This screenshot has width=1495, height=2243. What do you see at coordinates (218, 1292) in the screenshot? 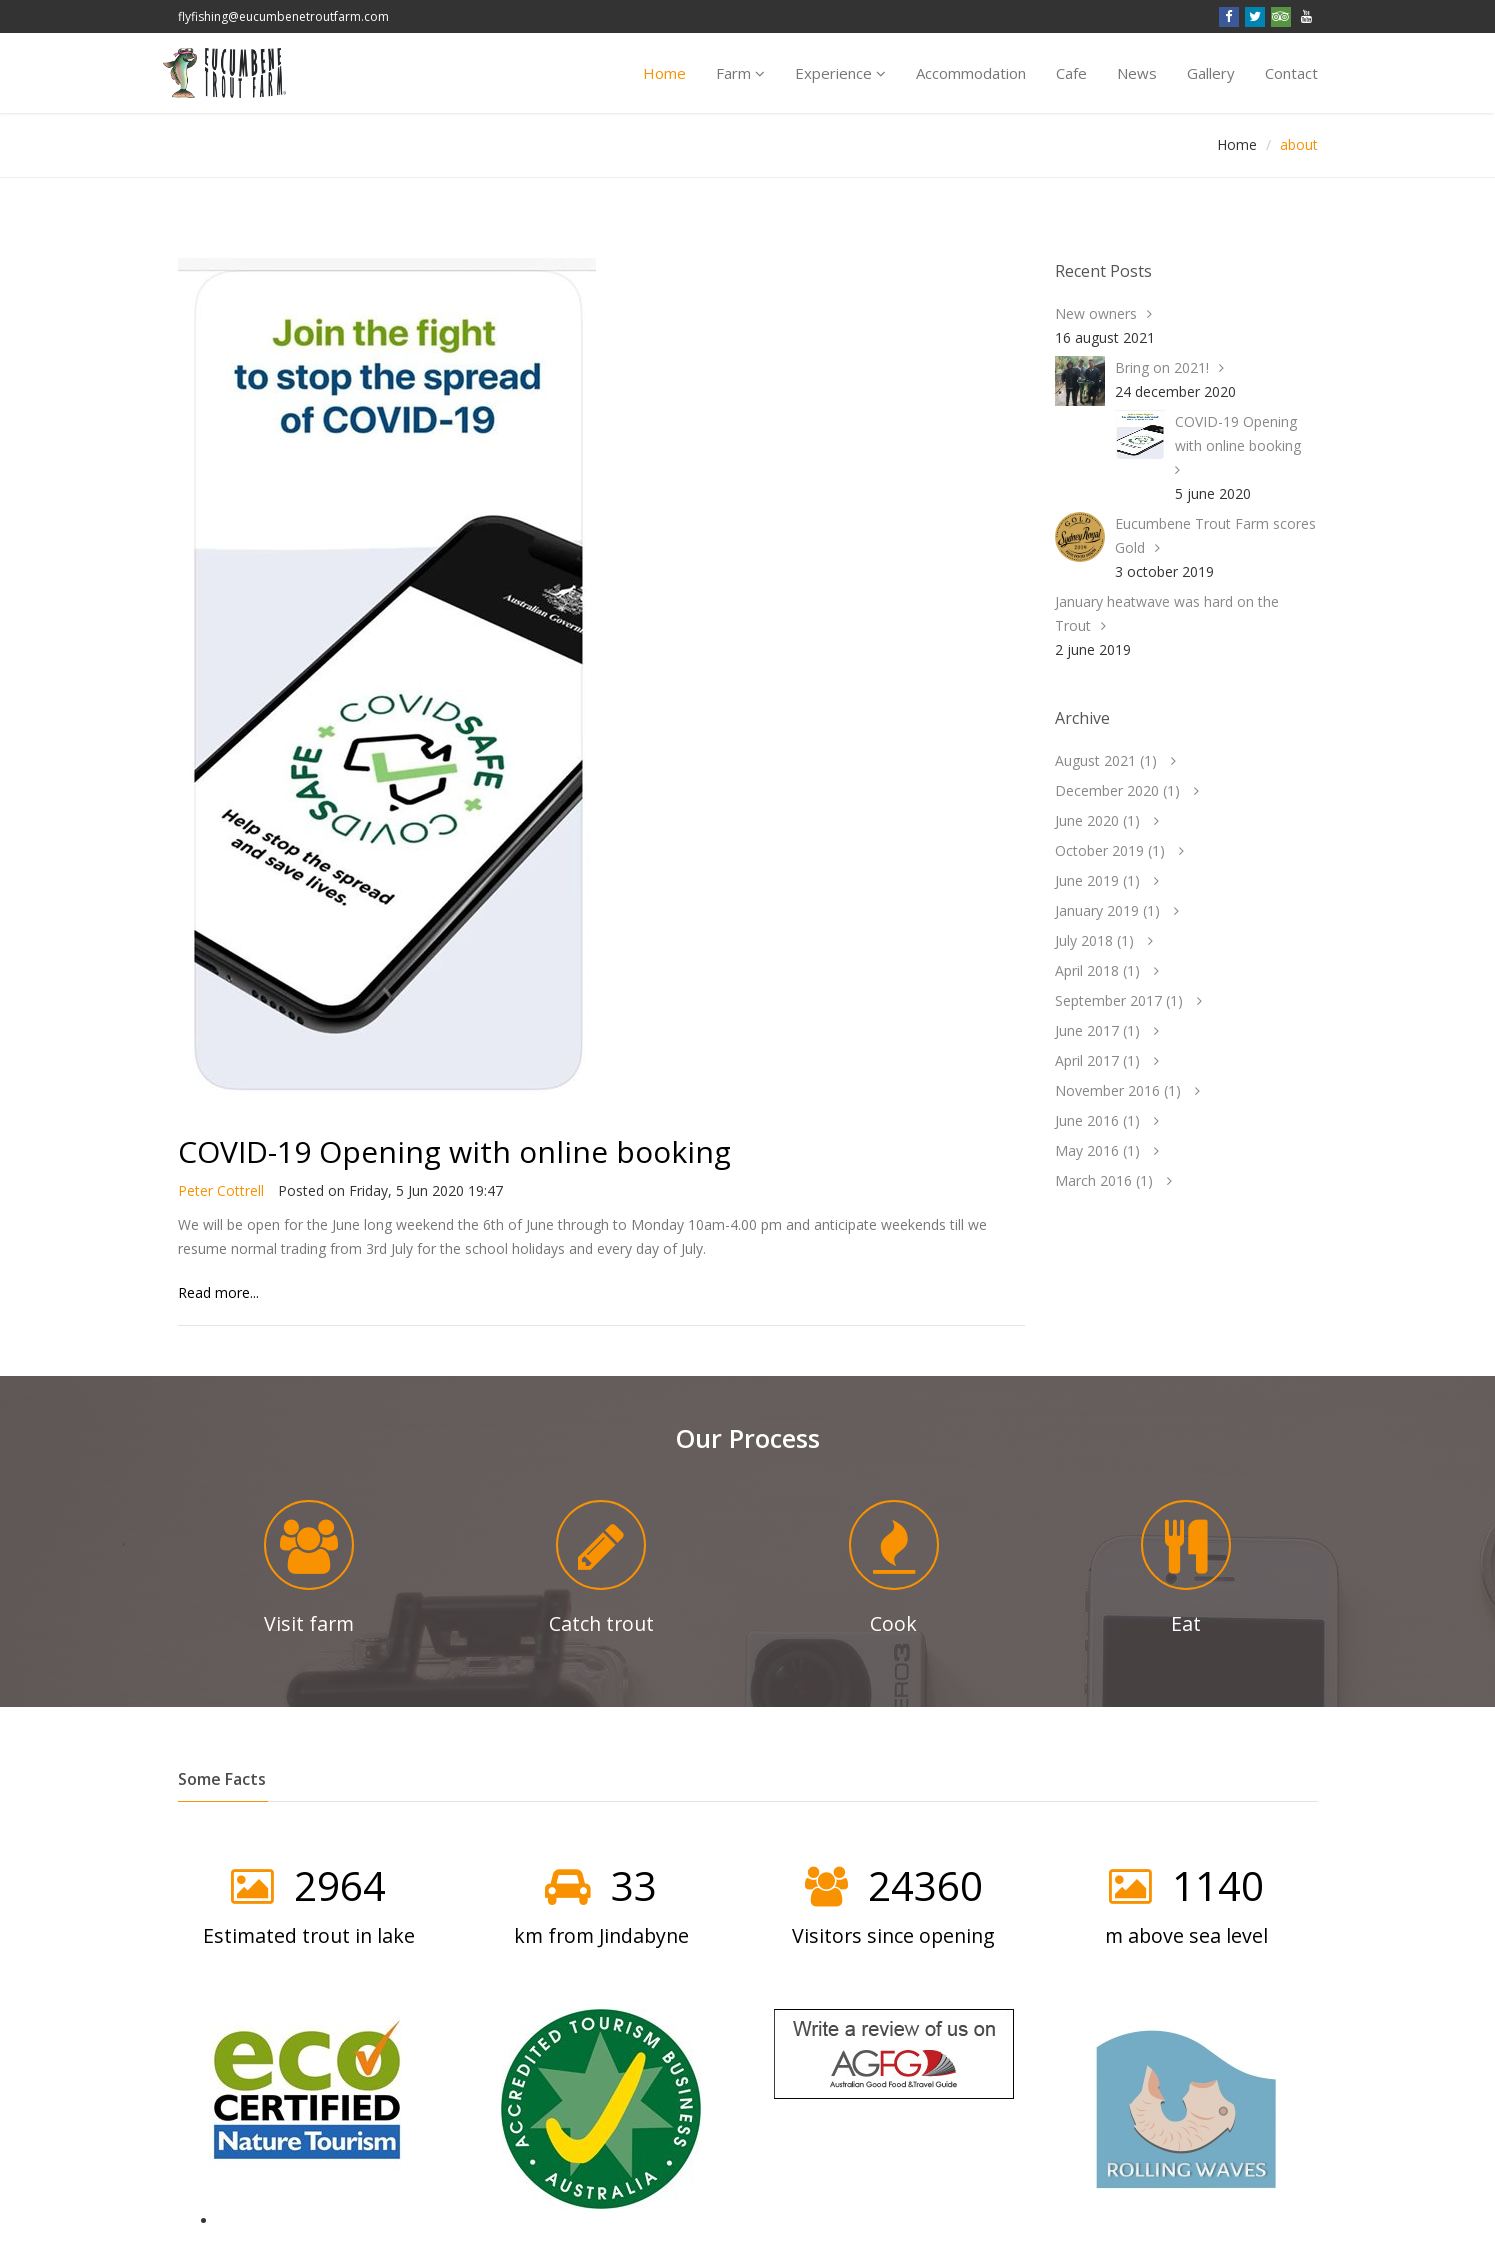
I see `Read more...` at bounding box center [218, 1292].